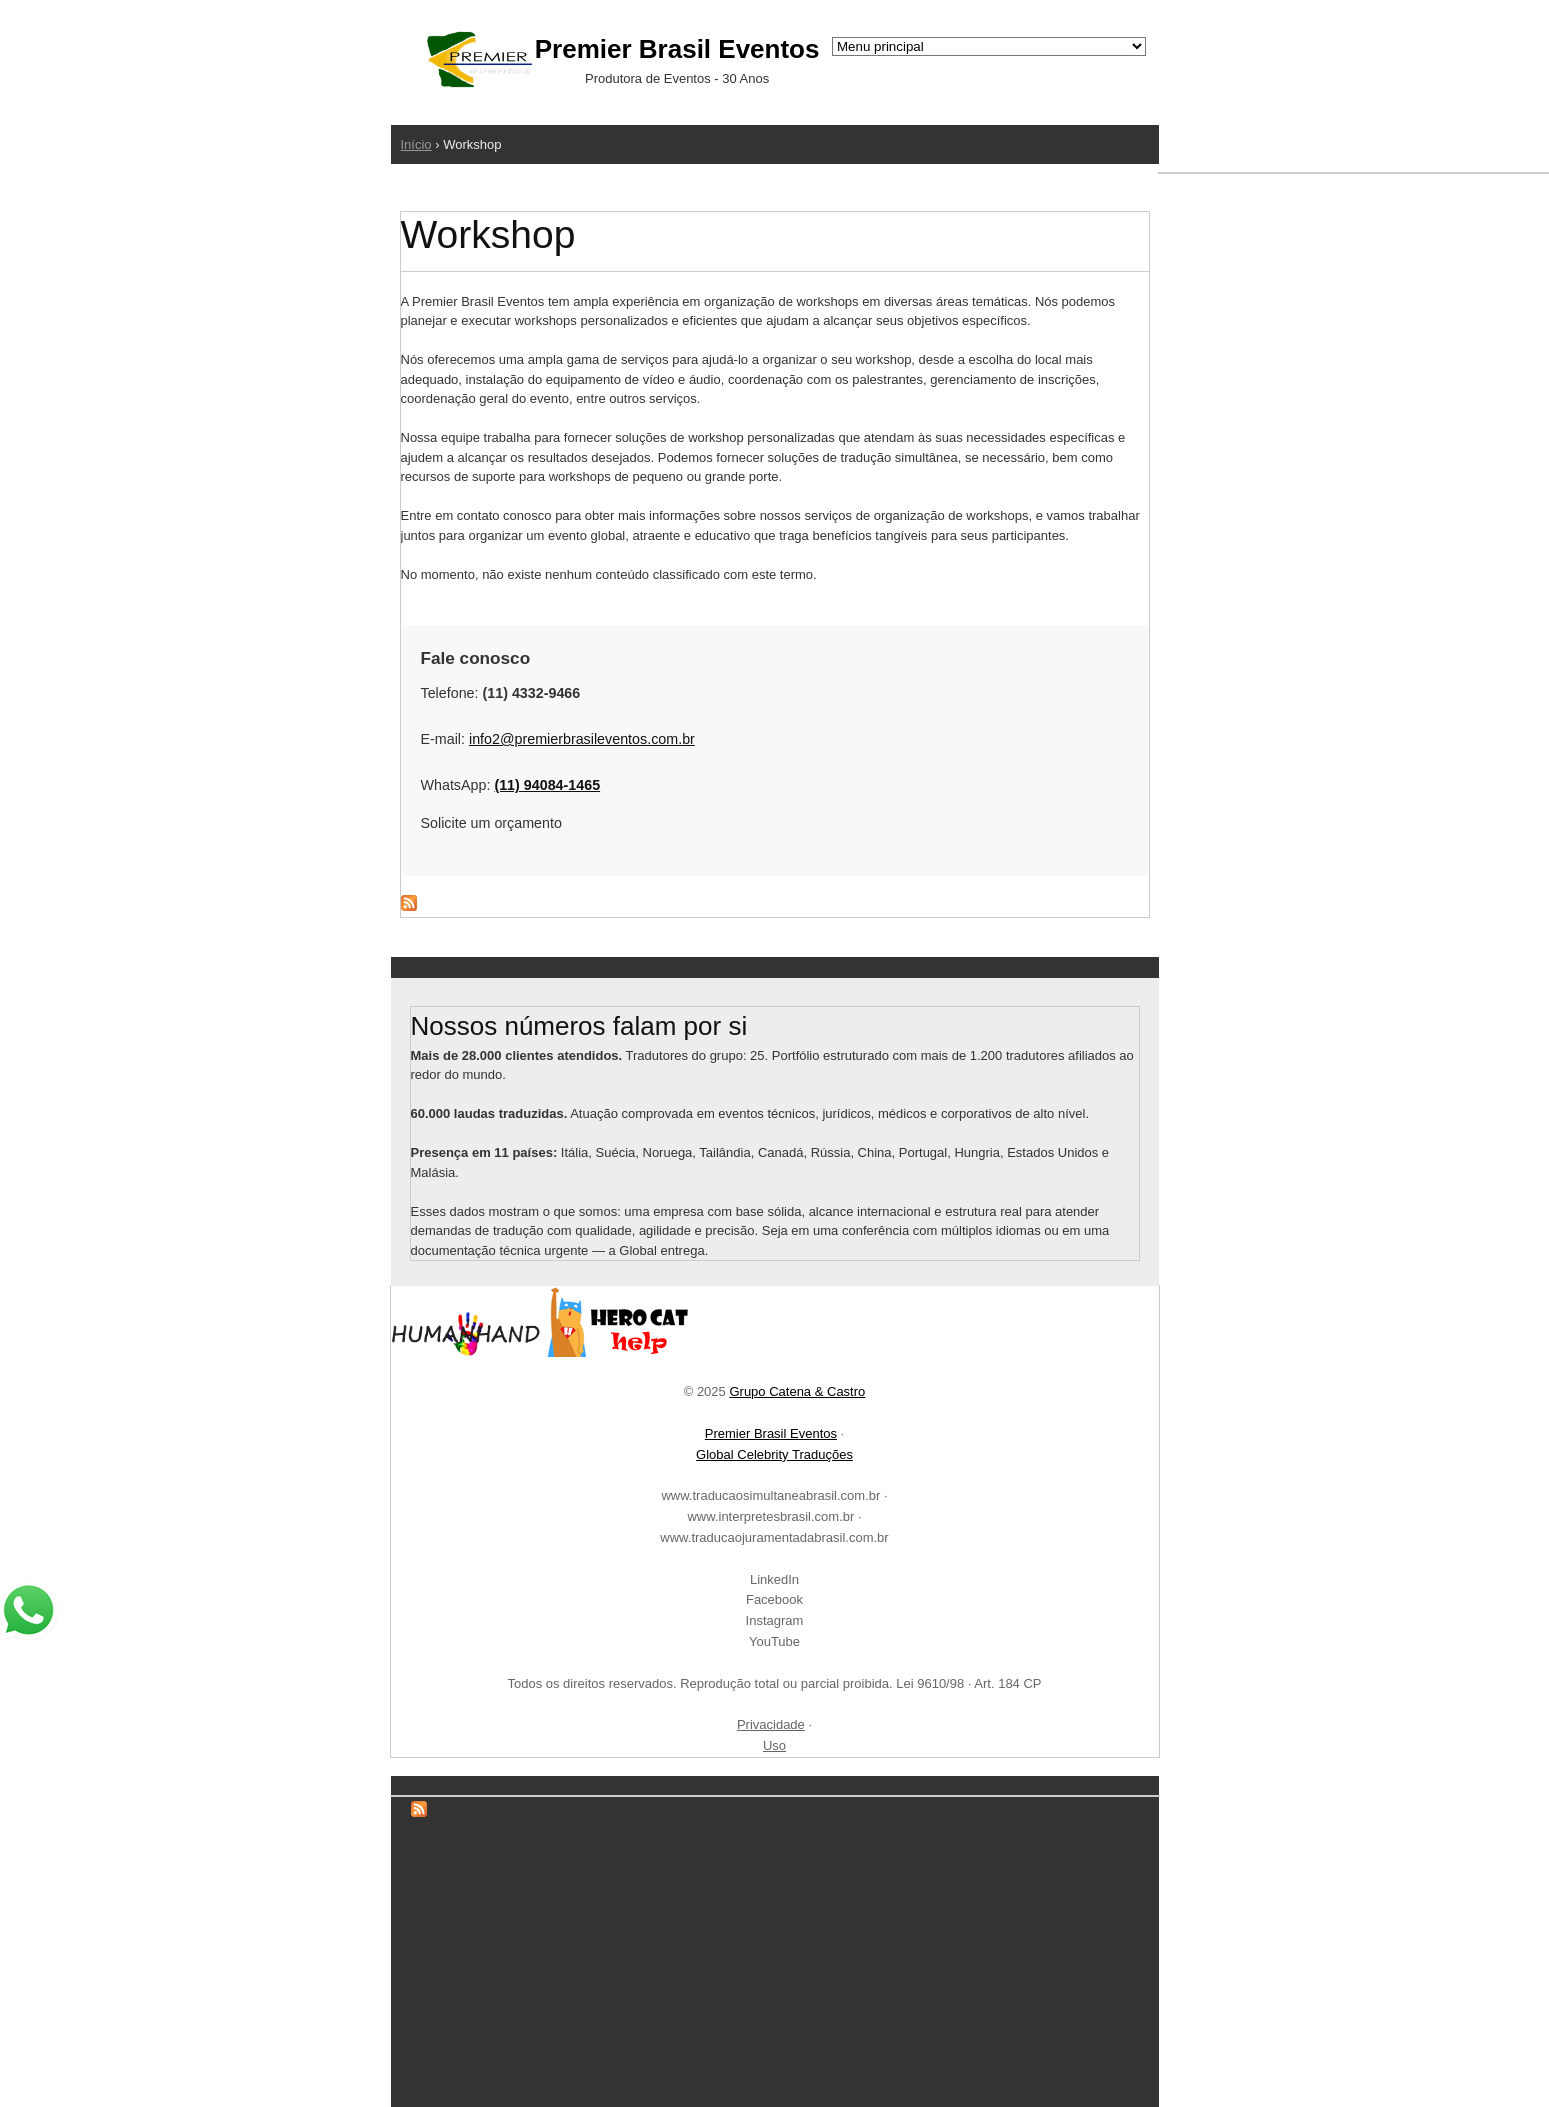 The height and width of the screenshot is (2107, 1549). What do you see at coordinates (774, 1745) in the screenshot?
I see `Uso` at bounding box center [774, 1745].